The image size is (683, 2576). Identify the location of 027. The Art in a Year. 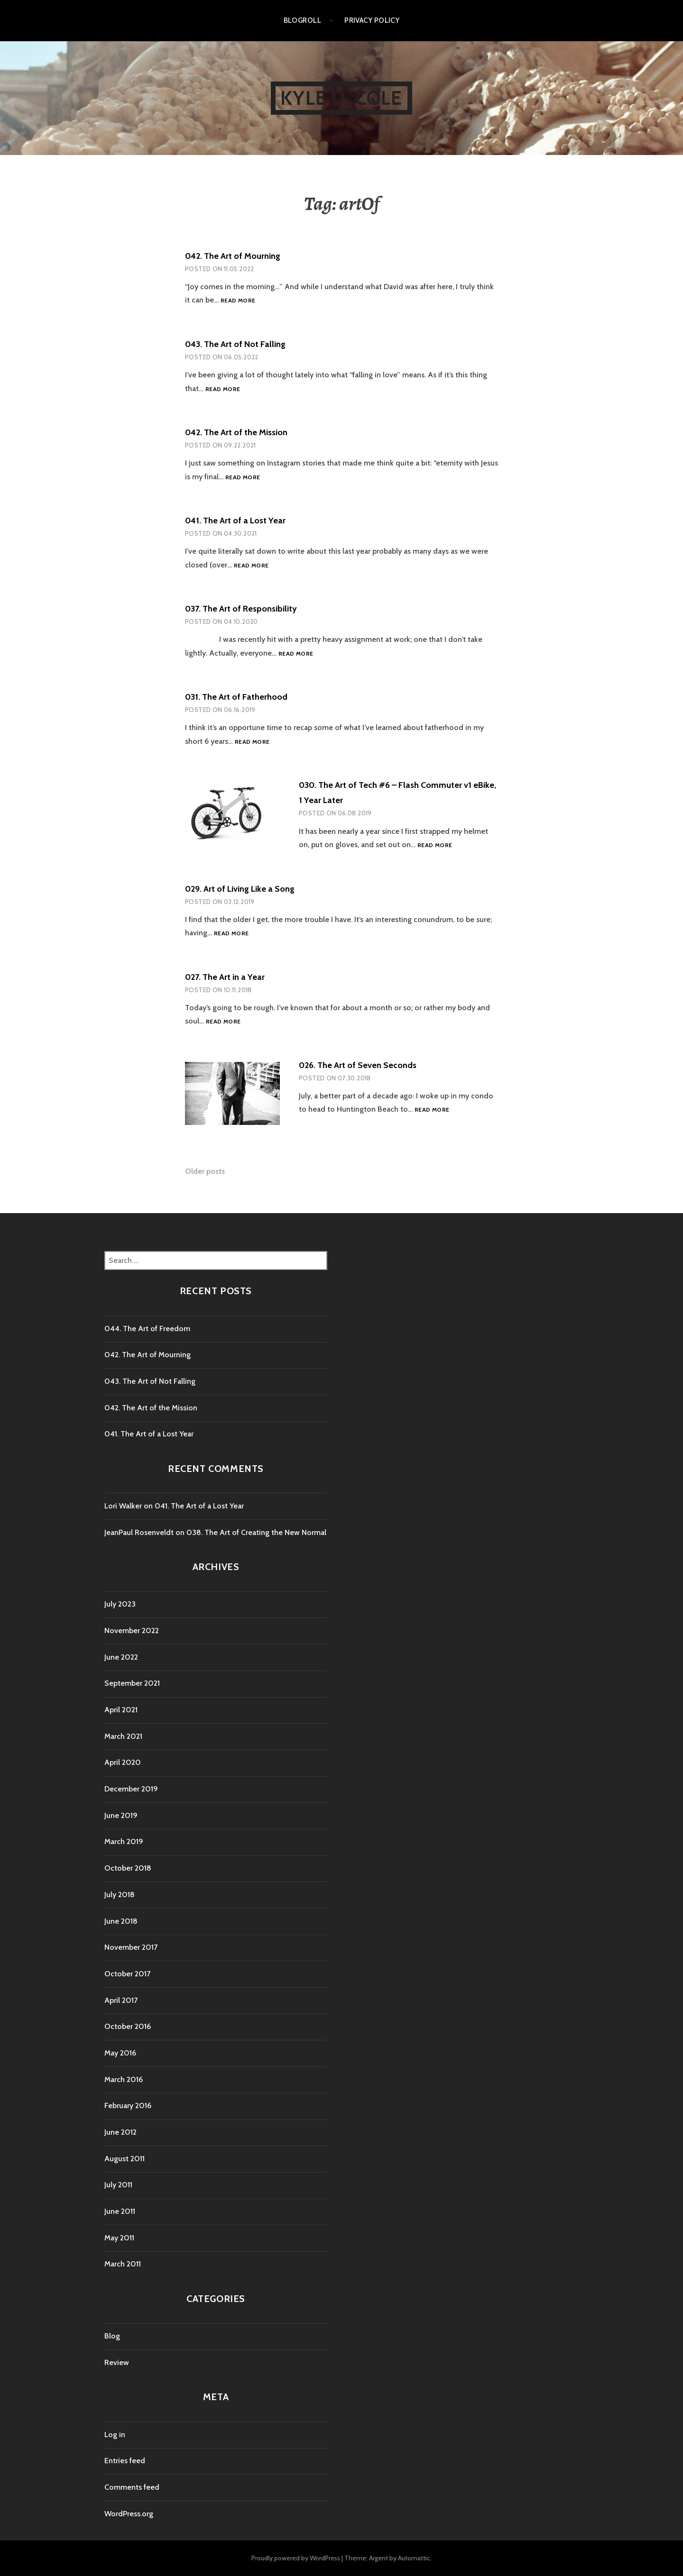
(225, 977).